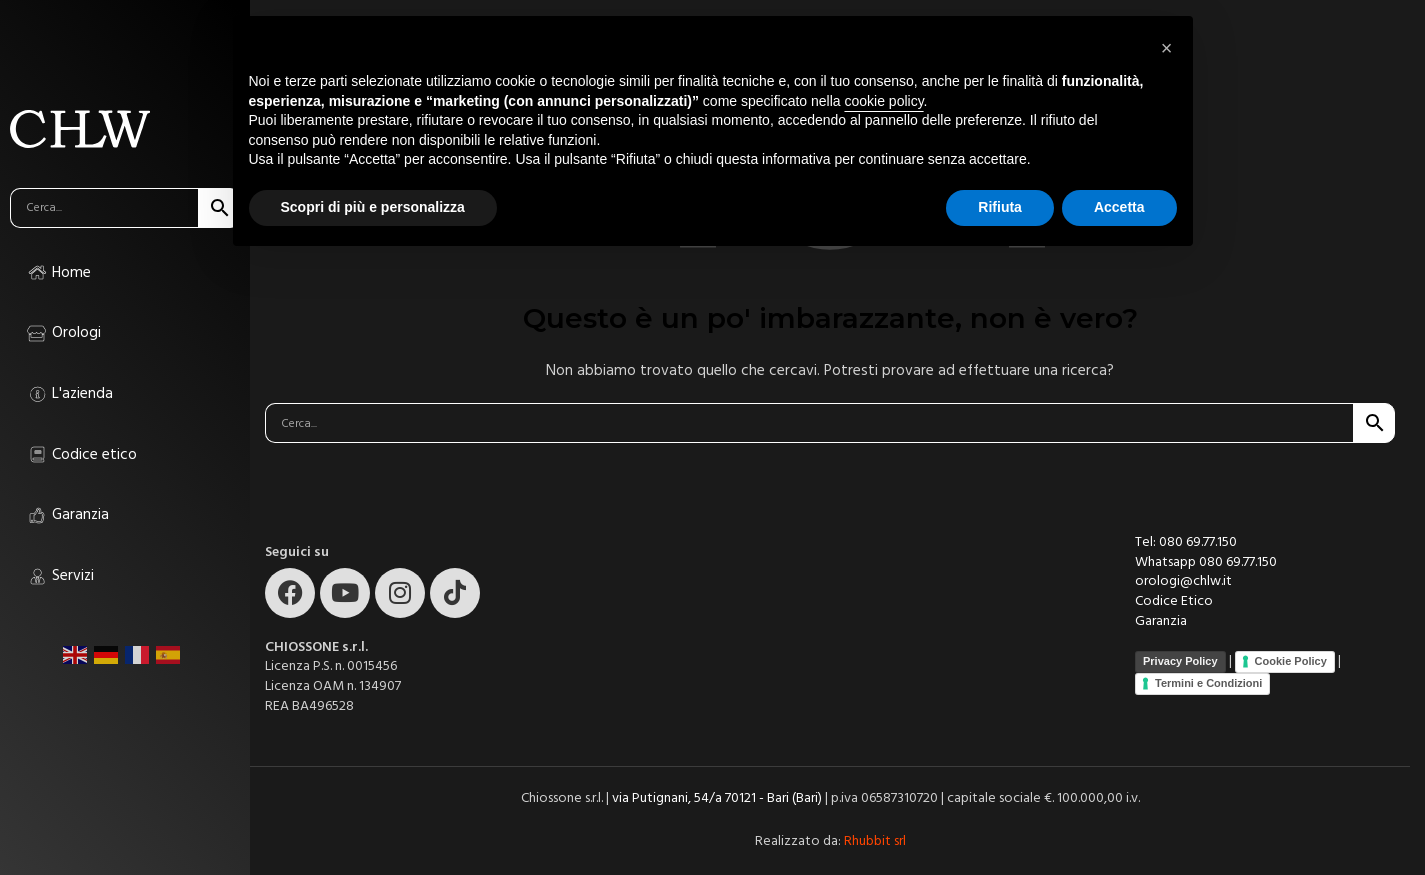  I want to click on Whatsapp, so click(1167, 562).